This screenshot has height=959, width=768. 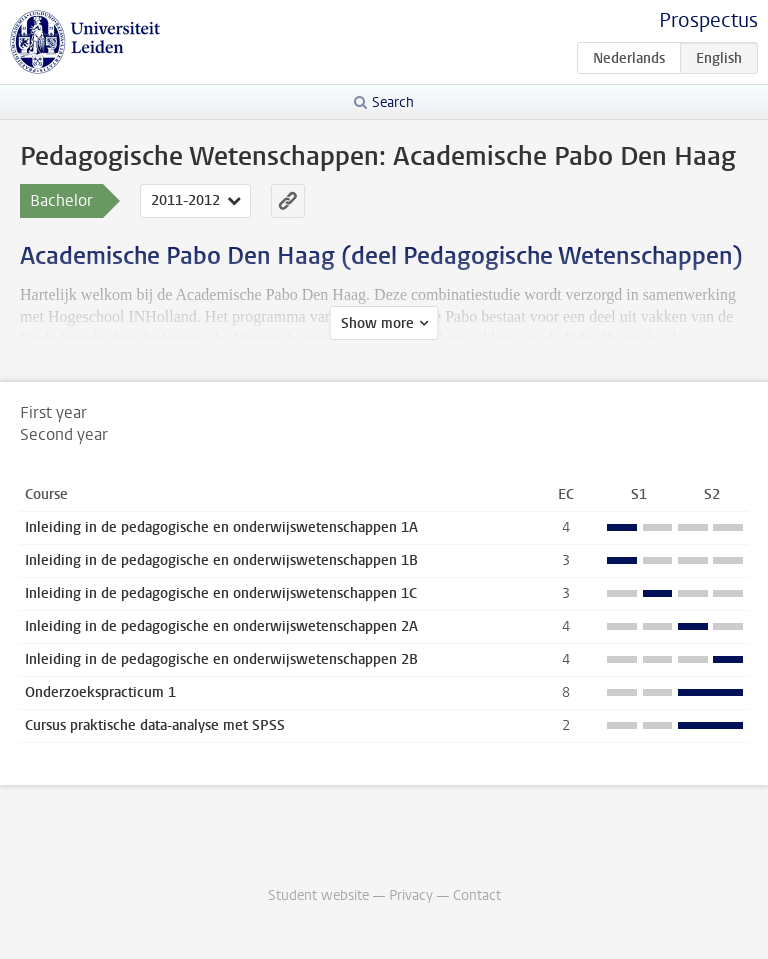 What do you see at coordinates (221, 560) in the screenshot?
I see `Inleiding in de pedagogische en onderwijswetenschappen 1B` at bounding box center [221, 560].